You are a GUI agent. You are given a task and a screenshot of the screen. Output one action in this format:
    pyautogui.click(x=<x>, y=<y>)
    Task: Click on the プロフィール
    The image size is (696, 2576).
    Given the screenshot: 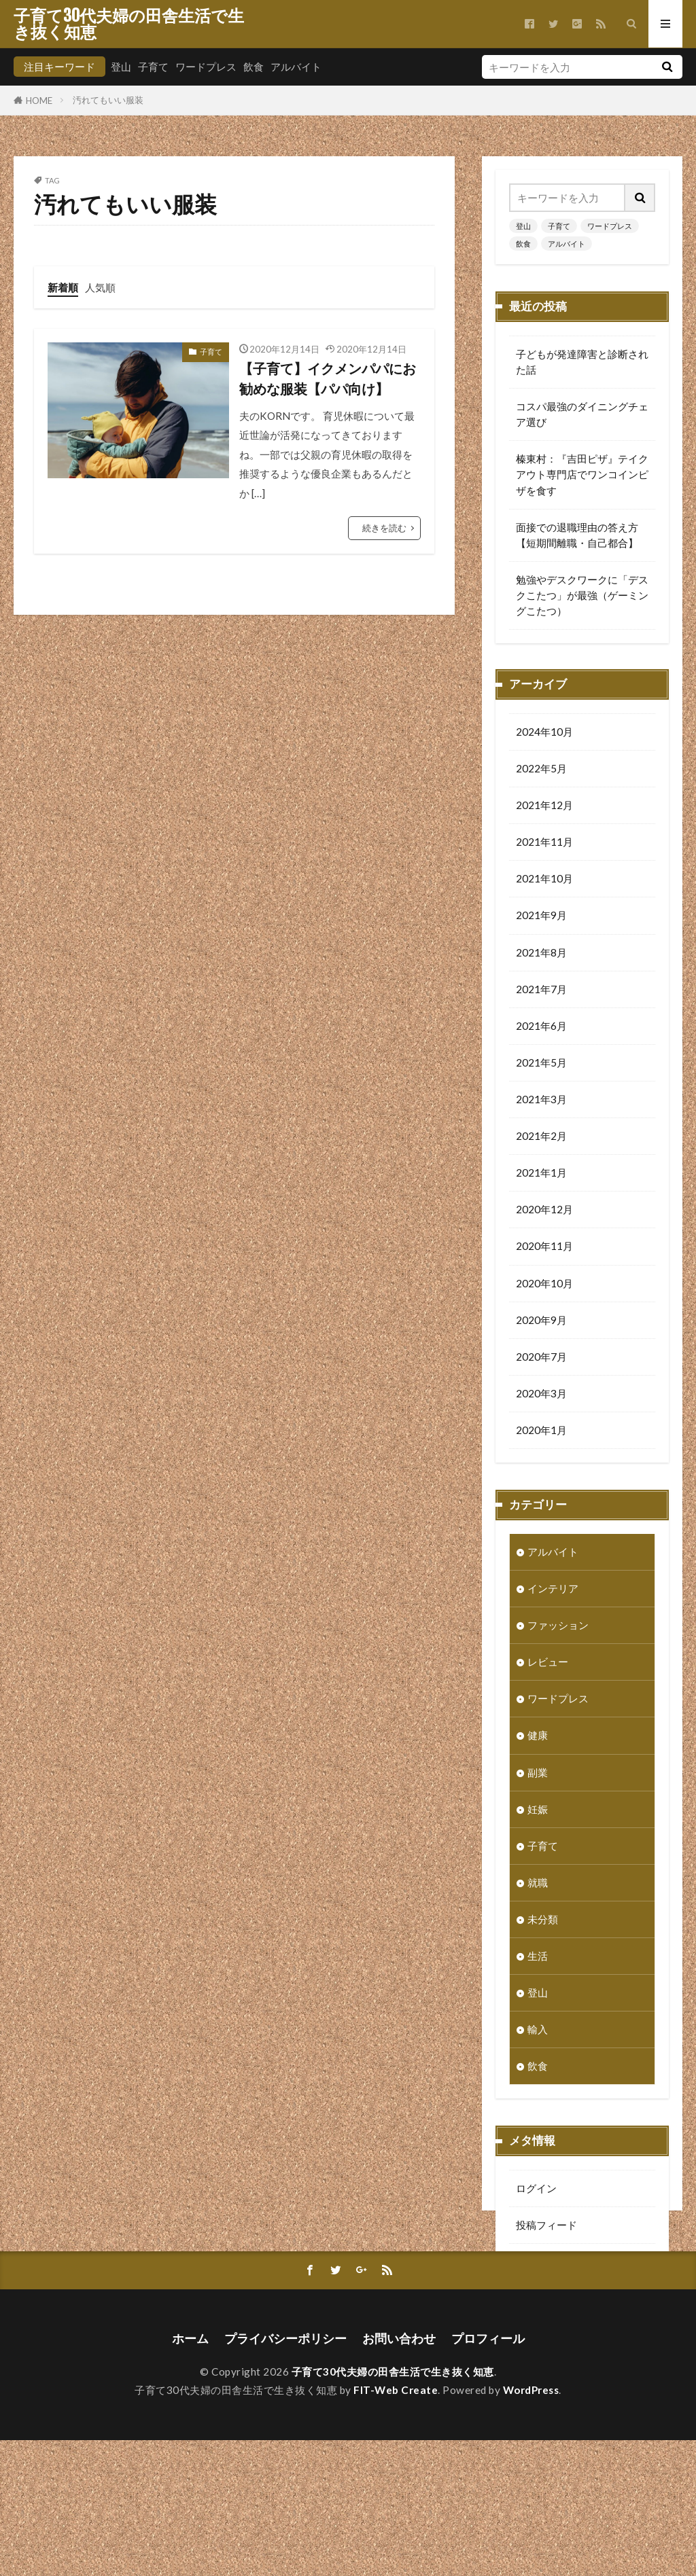 What is the action you would take?
    pyautogui.click(x=488, y=2474)
    